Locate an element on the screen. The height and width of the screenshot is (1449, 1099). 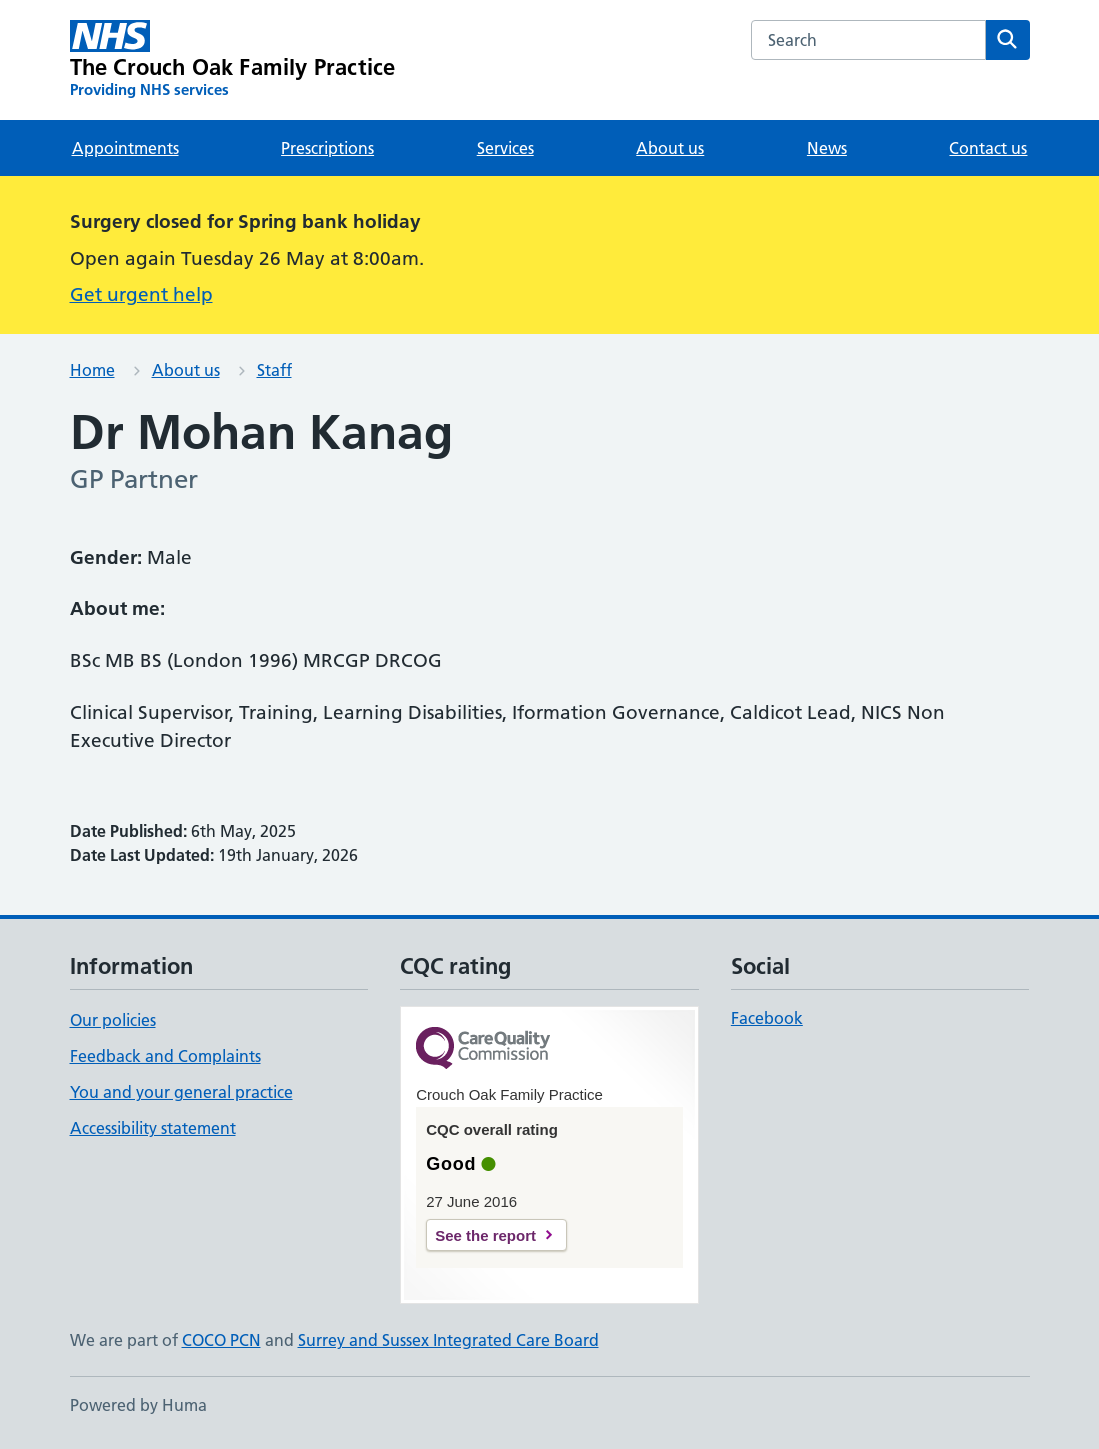
Feedback and Complaints is located at coordinates (165, 1056).